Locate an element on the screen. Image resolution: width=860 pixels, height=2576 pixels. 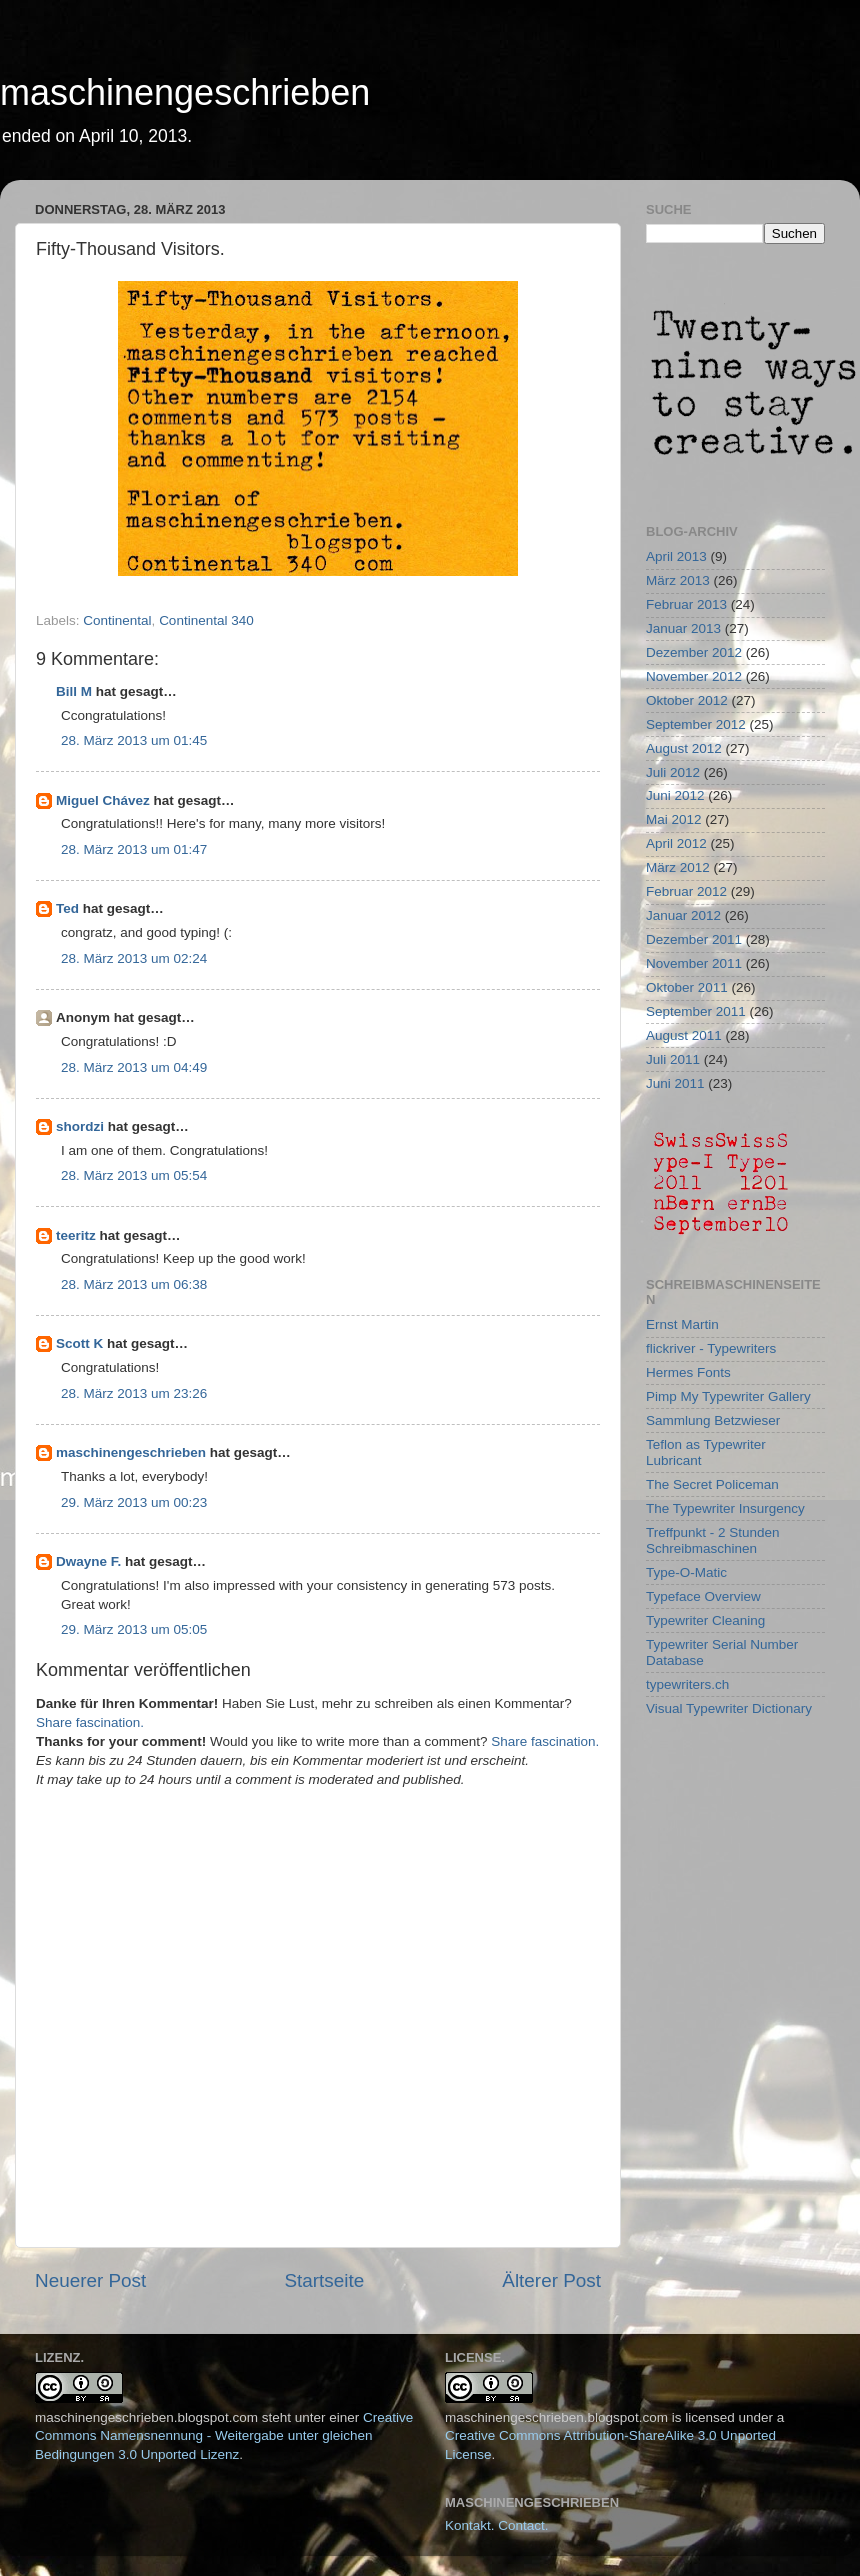
Ernst Martin is located at coordinates (682, 1324).